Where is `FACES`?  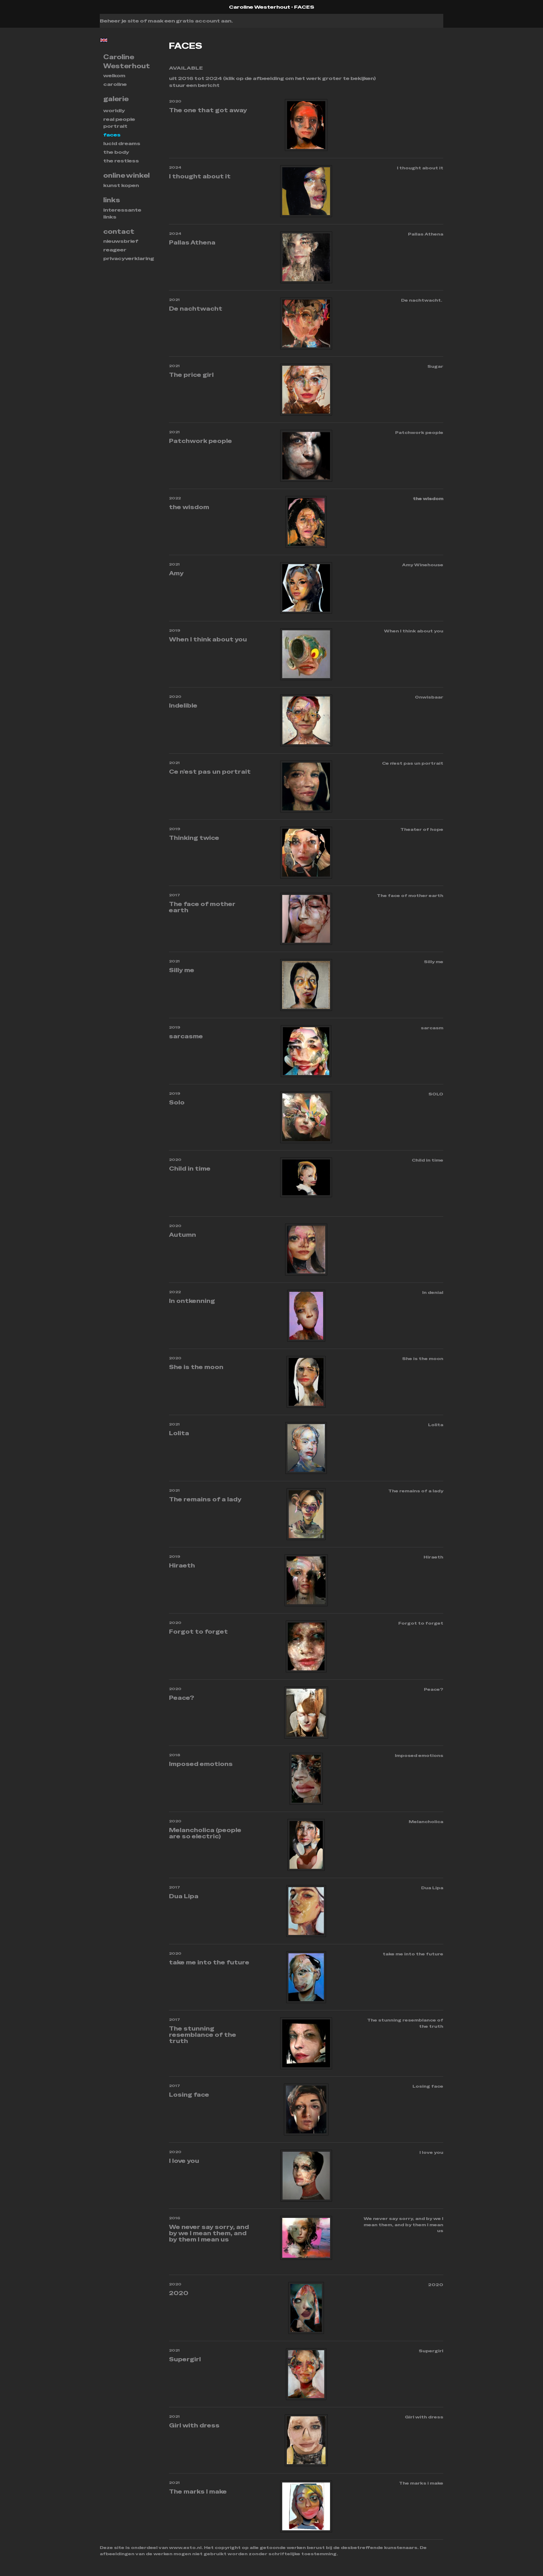 FACES is located at coordinates (112, 135).